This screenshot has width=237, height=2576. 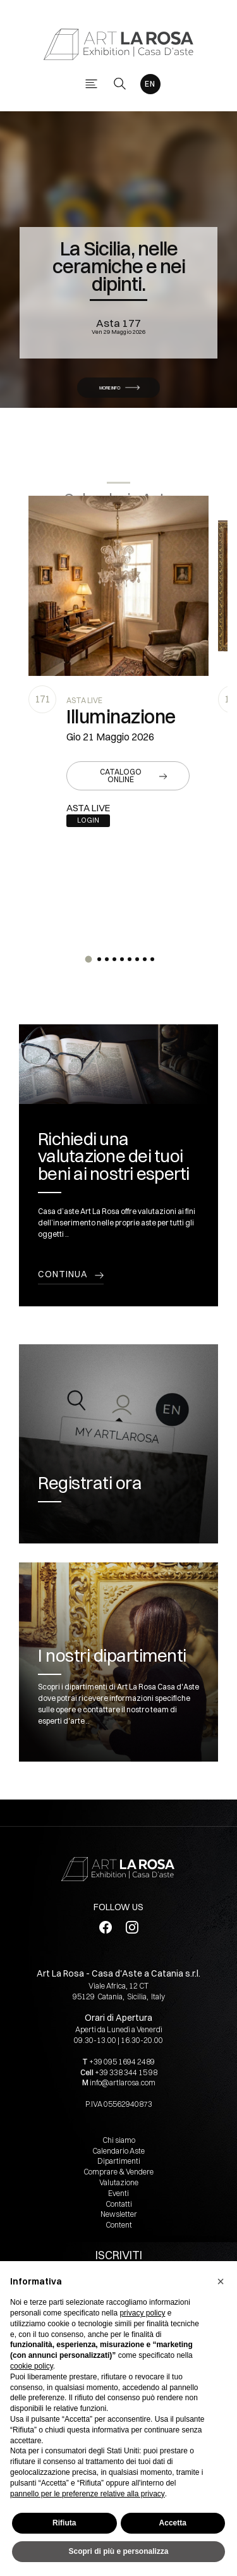 I want to click on Comprare & Vendere, so click(x=118, y=2171).